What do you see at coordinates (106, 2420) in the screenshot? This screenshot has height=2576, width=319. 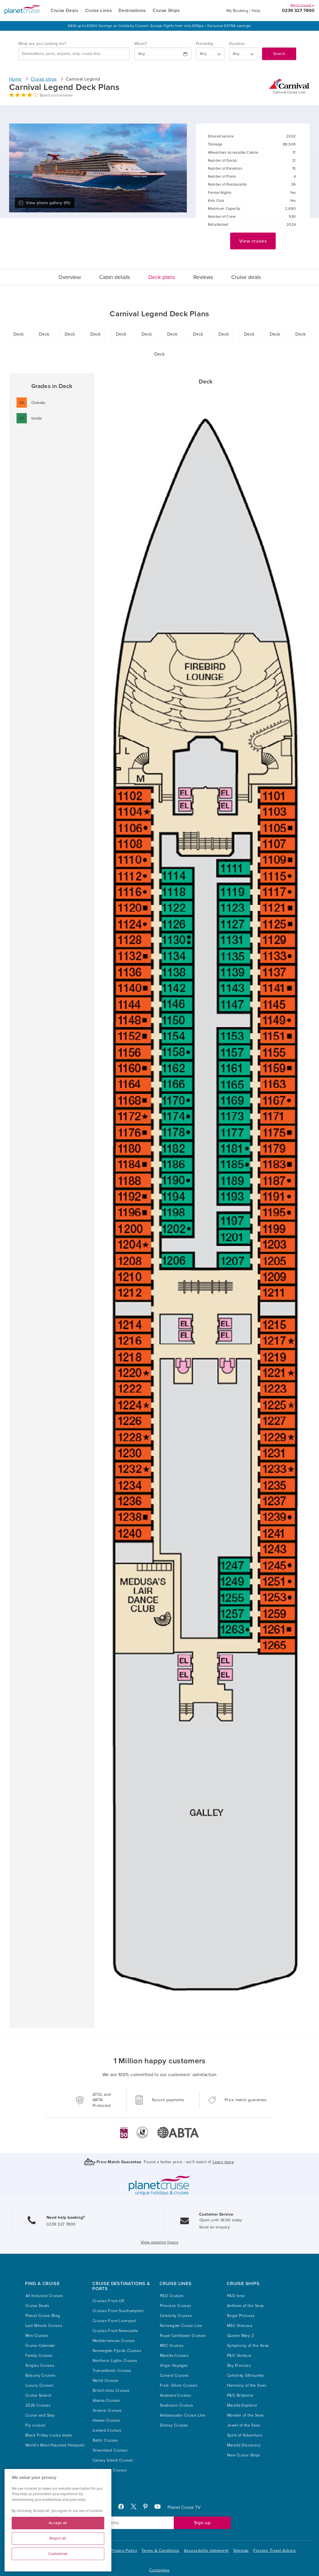 I see `Hawaii Cruises` at bounding box center [106, 2420].